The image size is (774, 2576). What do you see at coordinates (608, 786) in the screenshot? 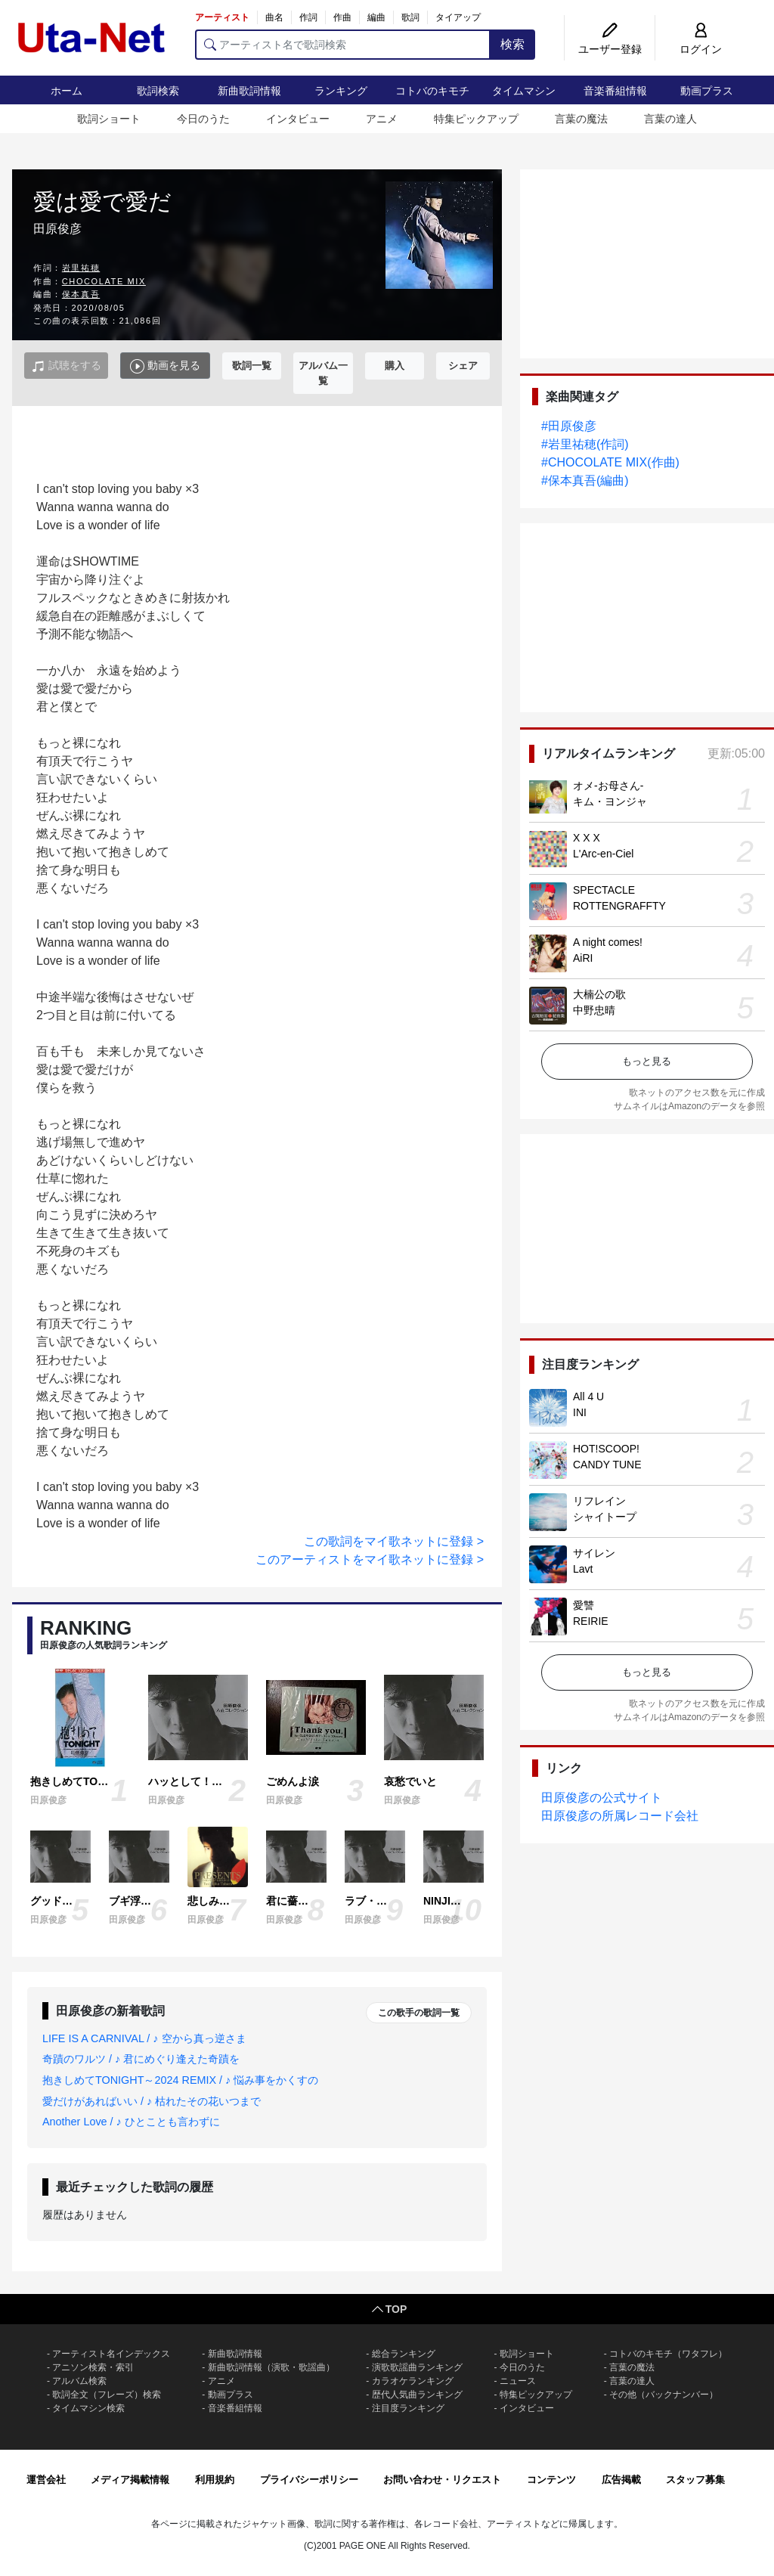
I see `オメ-お母さん-` at bounding box center [608, 786].